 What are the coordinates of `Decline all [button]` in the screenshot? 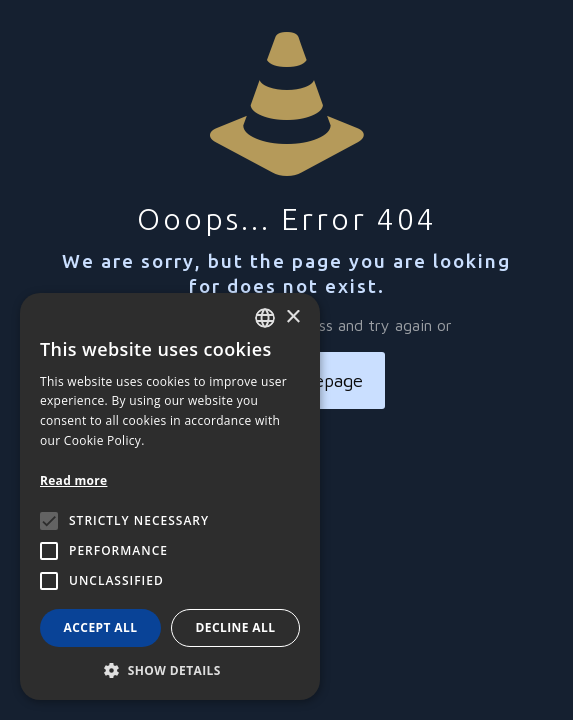 It's located at (236, 627).